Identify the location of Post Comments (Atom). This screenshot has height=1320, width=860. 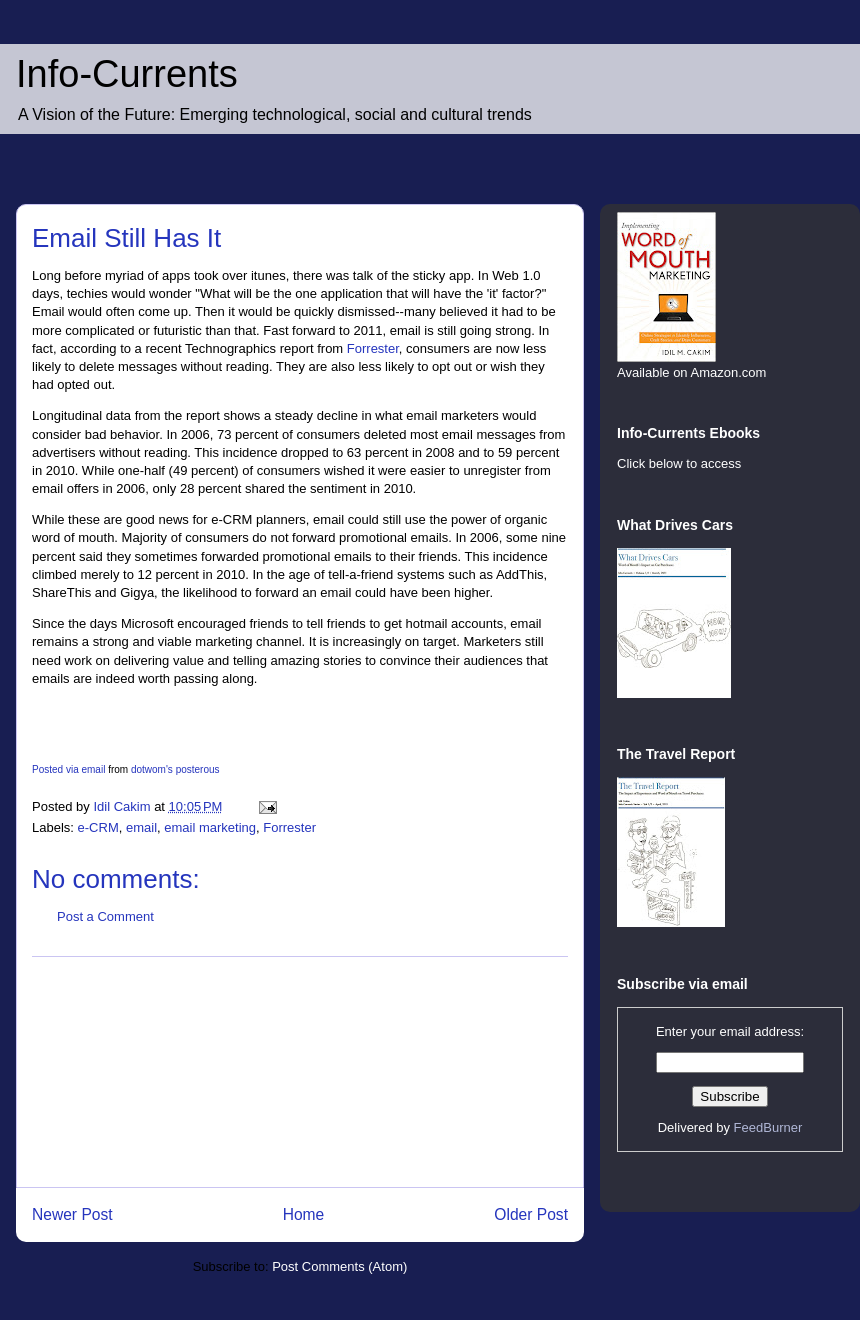
(339, 1266).